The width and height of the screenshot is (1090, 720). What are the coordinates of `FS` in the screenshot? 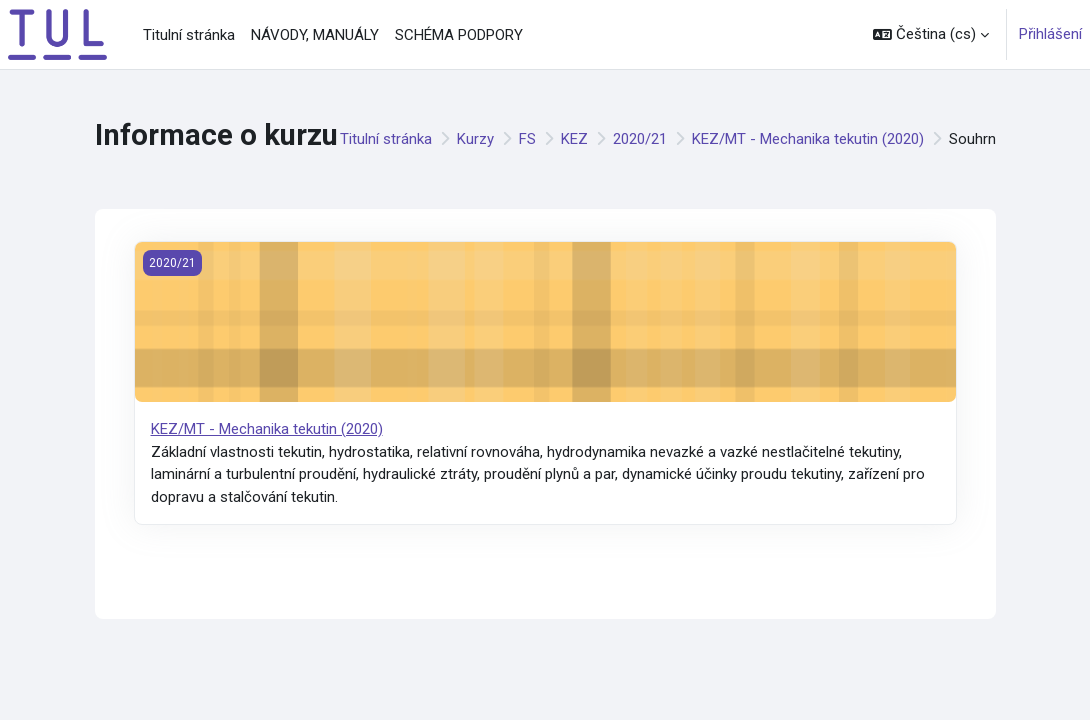 It's located at (527, 139).